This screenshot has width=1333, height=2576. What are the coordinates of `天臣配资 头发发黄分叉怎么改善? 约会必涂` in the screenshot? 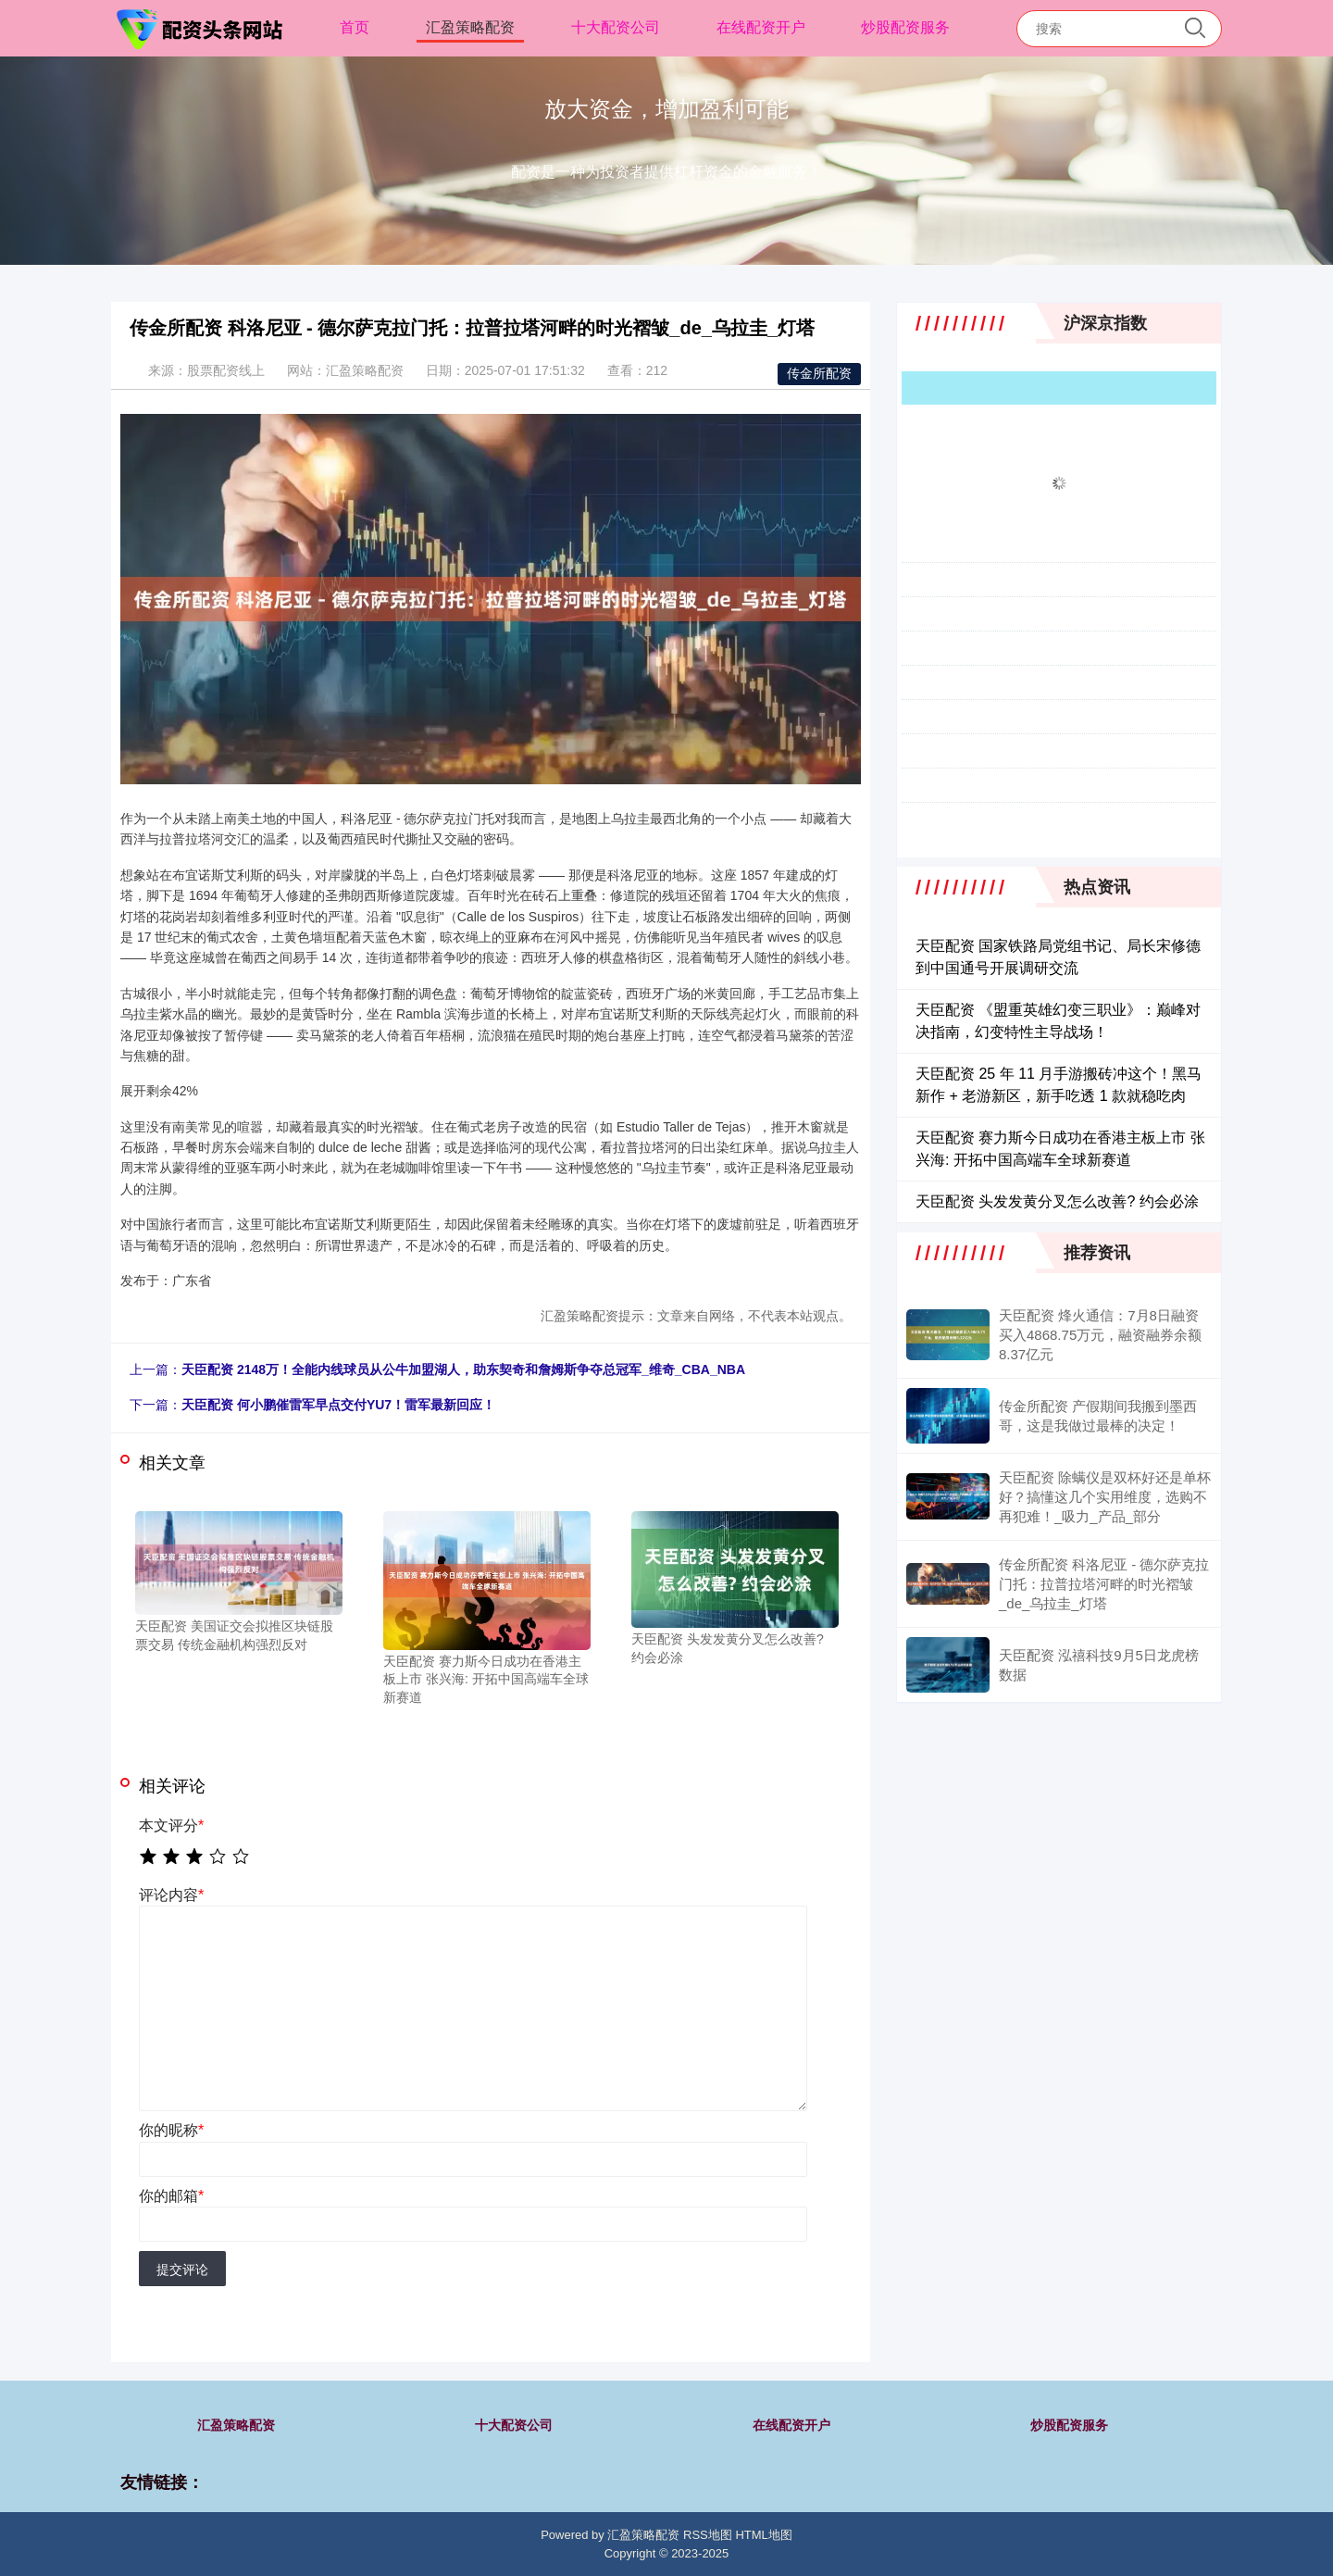 It's located at (1057, 1201).